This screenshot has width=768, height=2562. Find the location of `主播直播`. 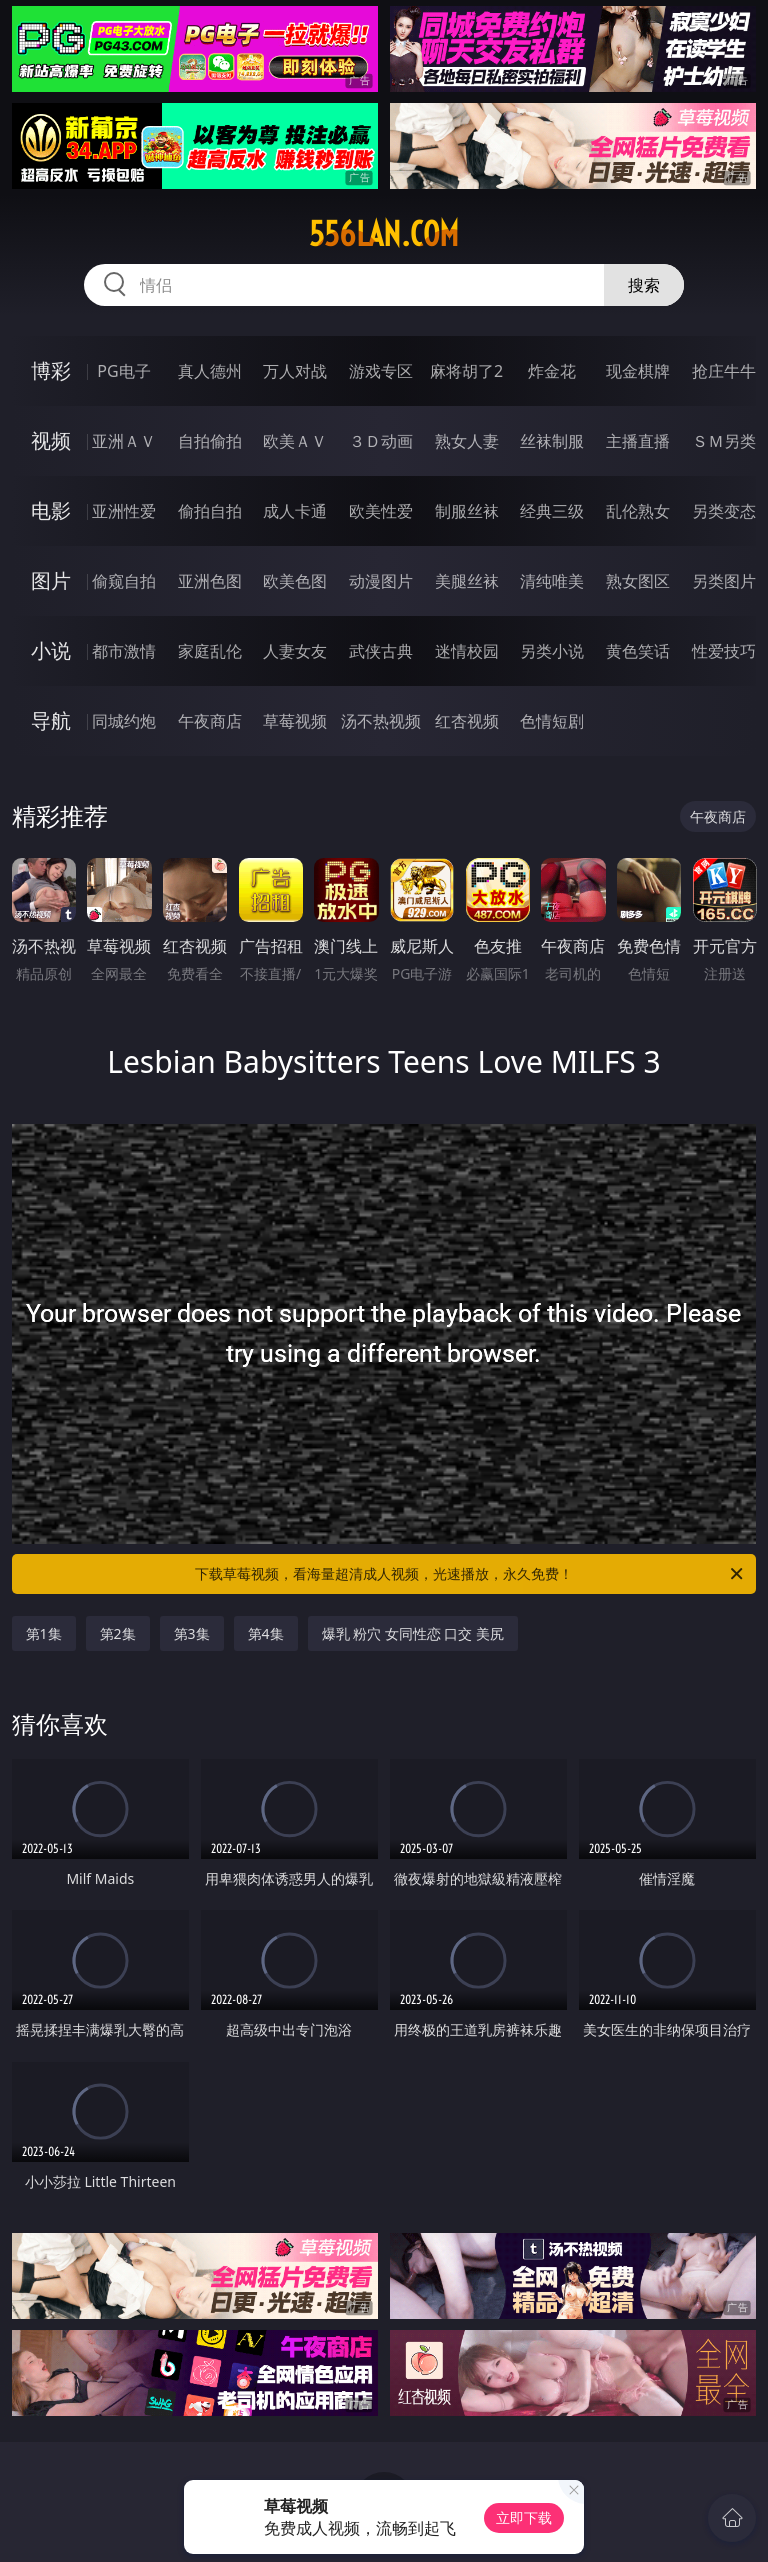

主播直播 is located at coordinates (638, 441).